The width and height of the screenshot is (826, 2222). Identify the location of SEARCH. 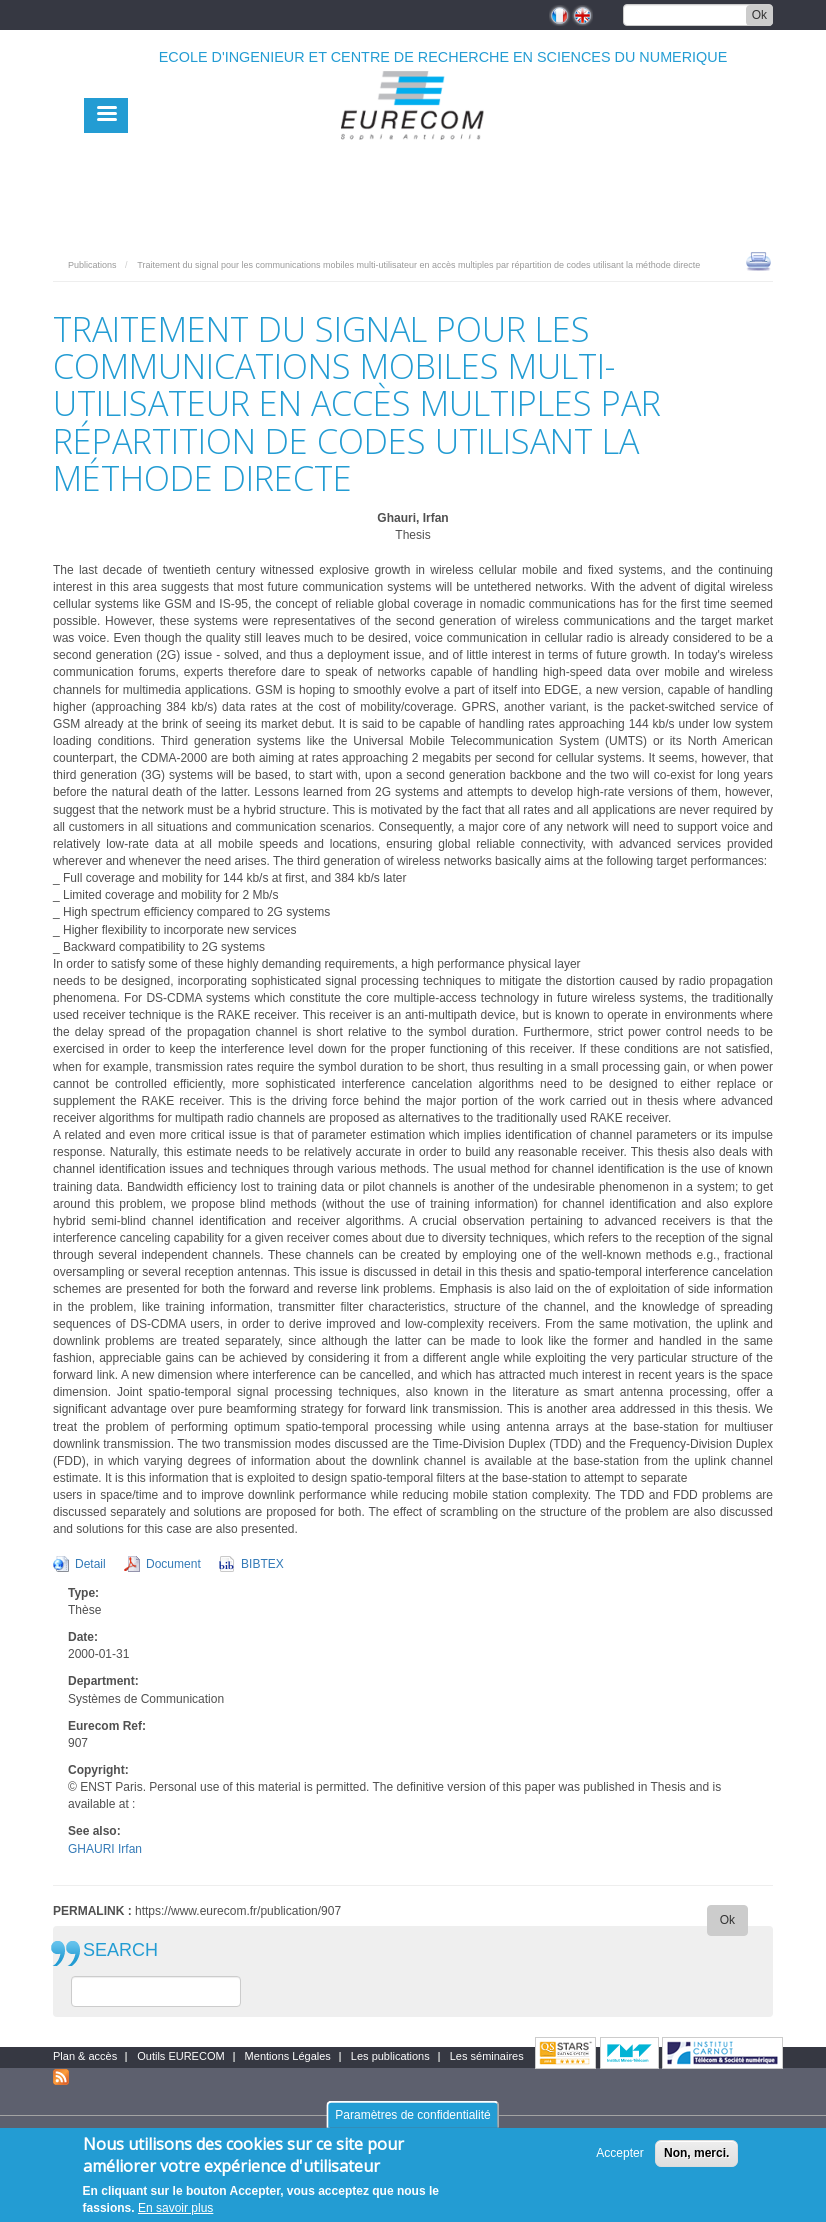
(120, 1950).